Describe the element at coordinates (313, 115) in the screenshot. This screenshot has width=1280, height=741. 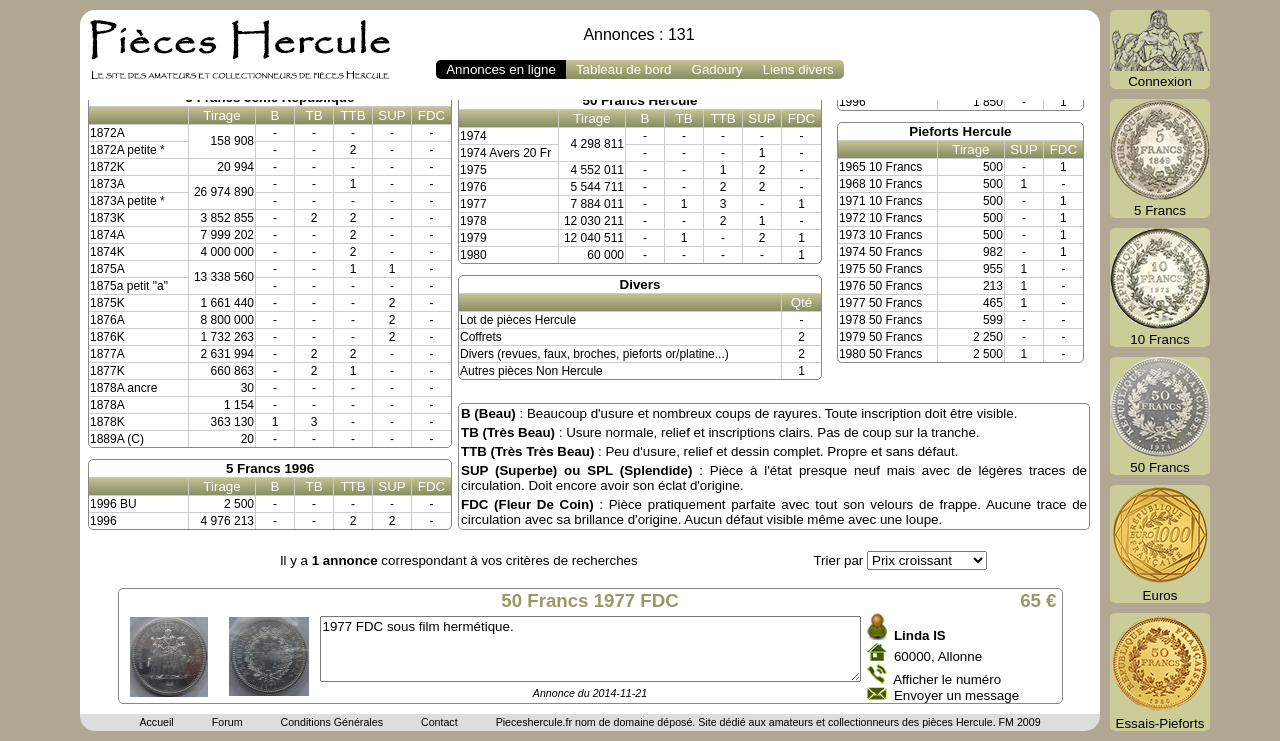
I see `TB` at that location.